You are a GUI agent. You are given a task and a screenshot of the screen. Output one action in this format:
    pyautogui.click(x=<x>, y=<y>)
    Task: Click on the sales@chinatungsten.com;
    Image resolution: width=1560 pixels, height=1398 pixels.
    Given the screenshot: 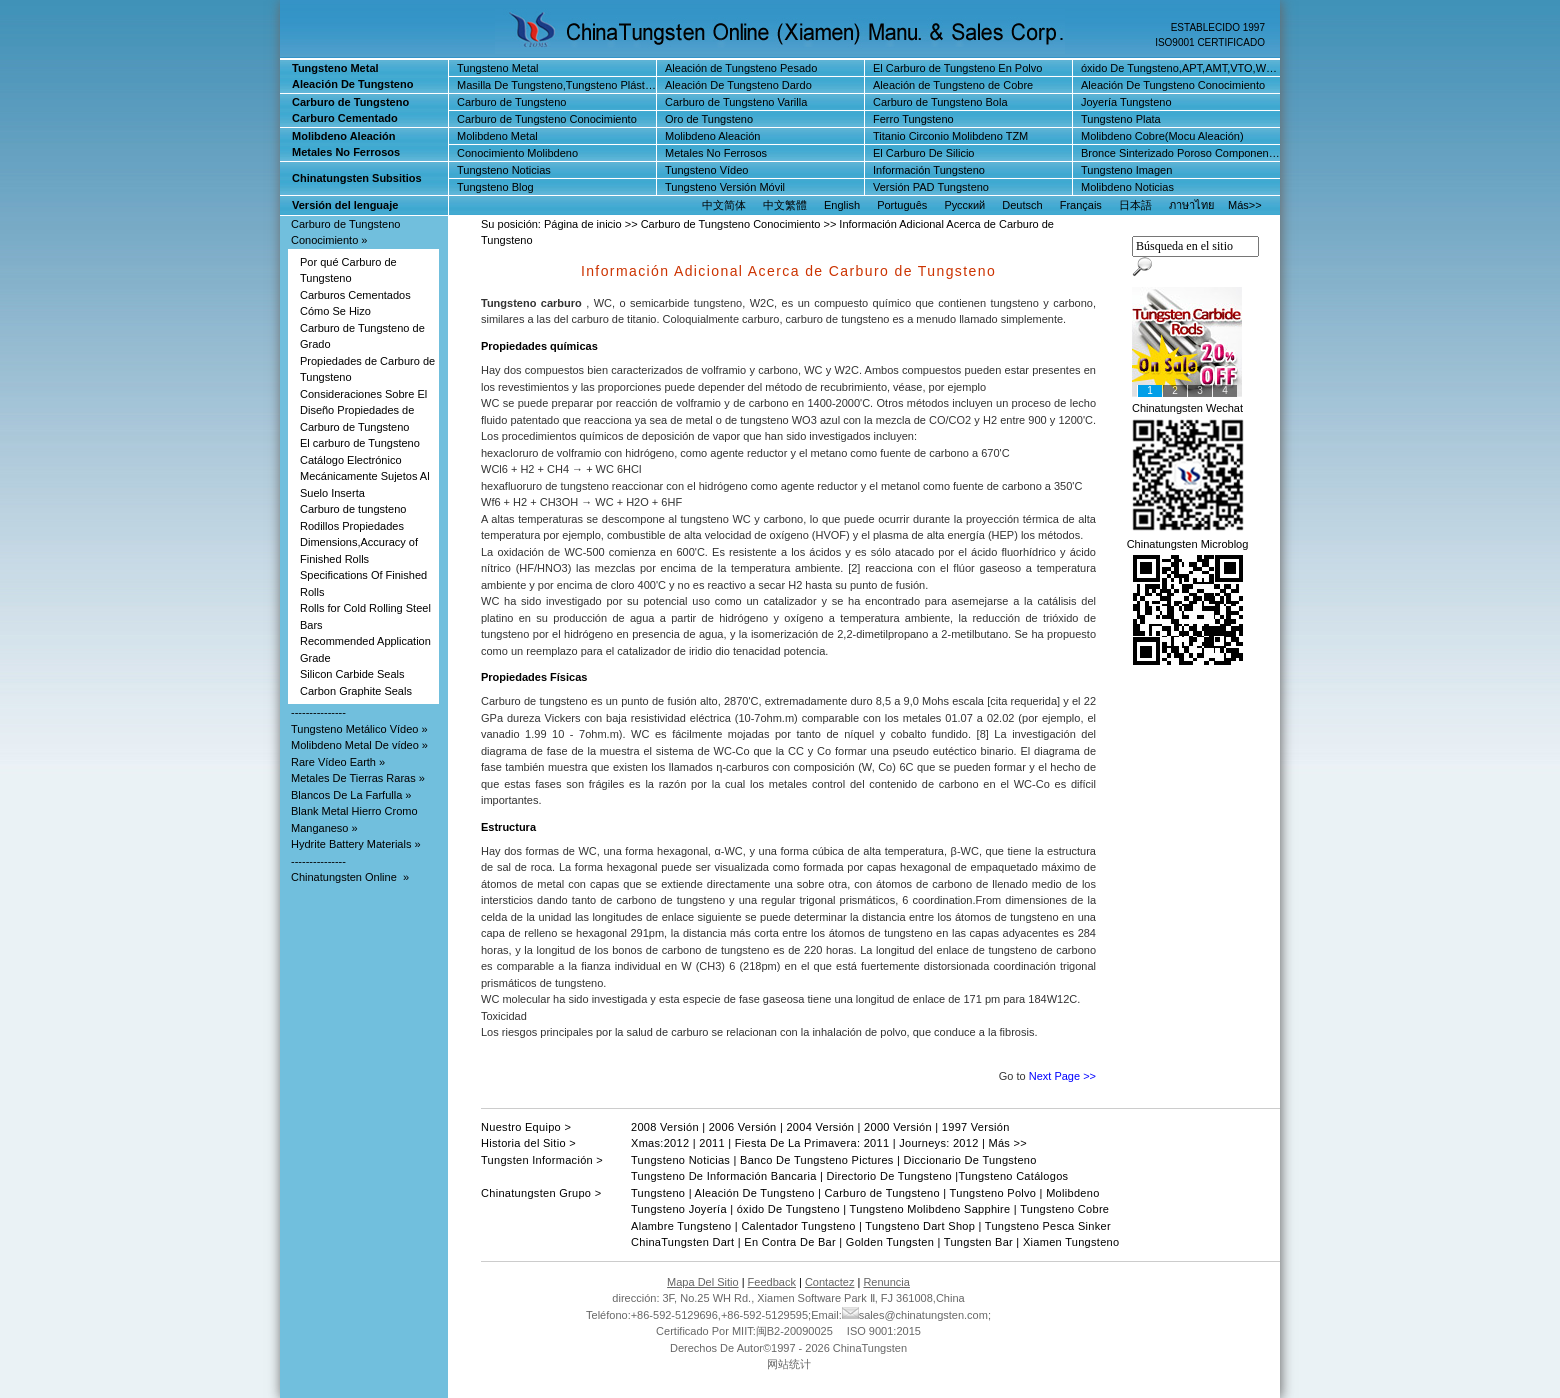 What is the action you would take?
    pyautogui.click(x=916, y=1315)
    